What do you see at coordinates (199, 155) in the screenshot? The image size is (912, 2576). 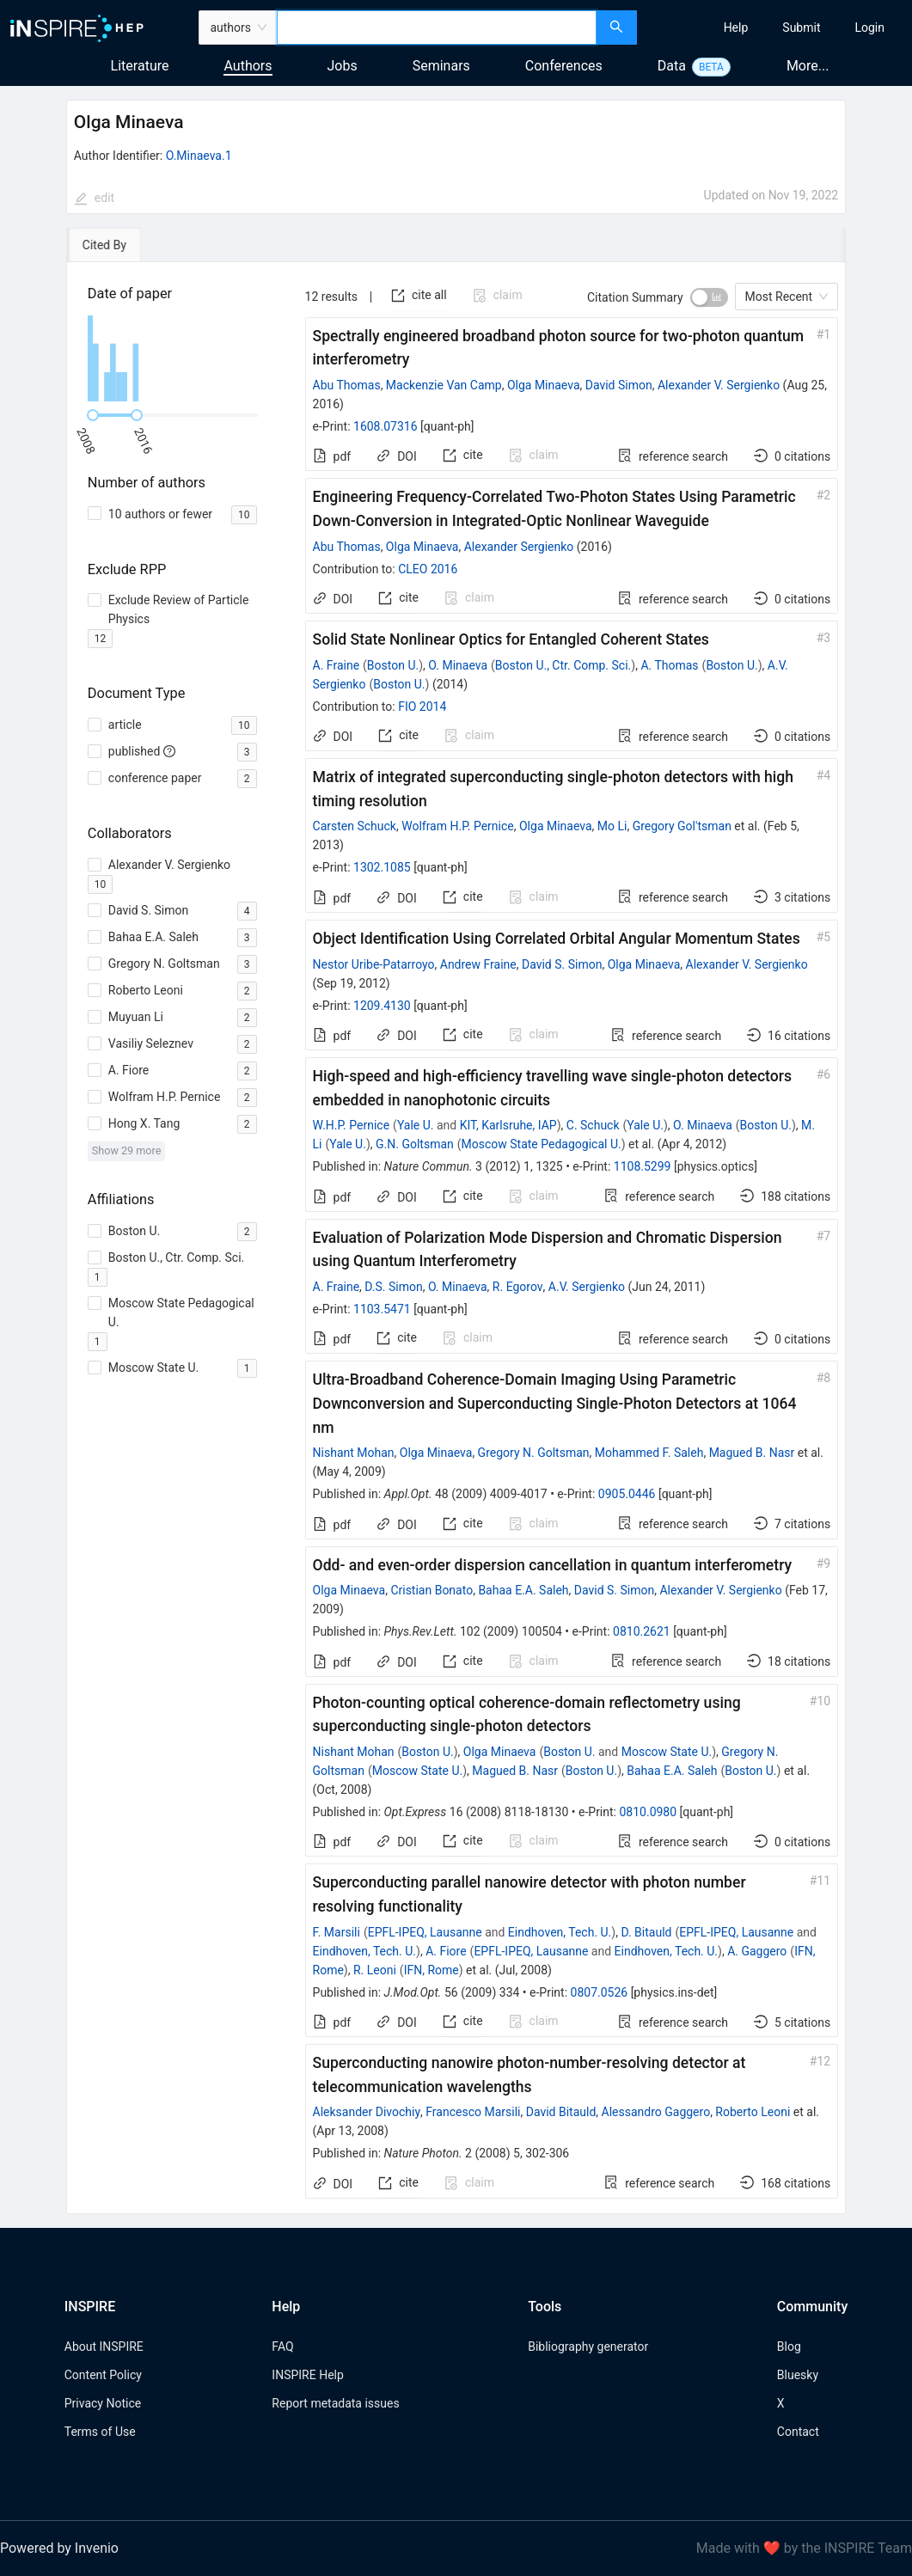 I see `O.Minaeva.1` at bounding box center [199, 155].